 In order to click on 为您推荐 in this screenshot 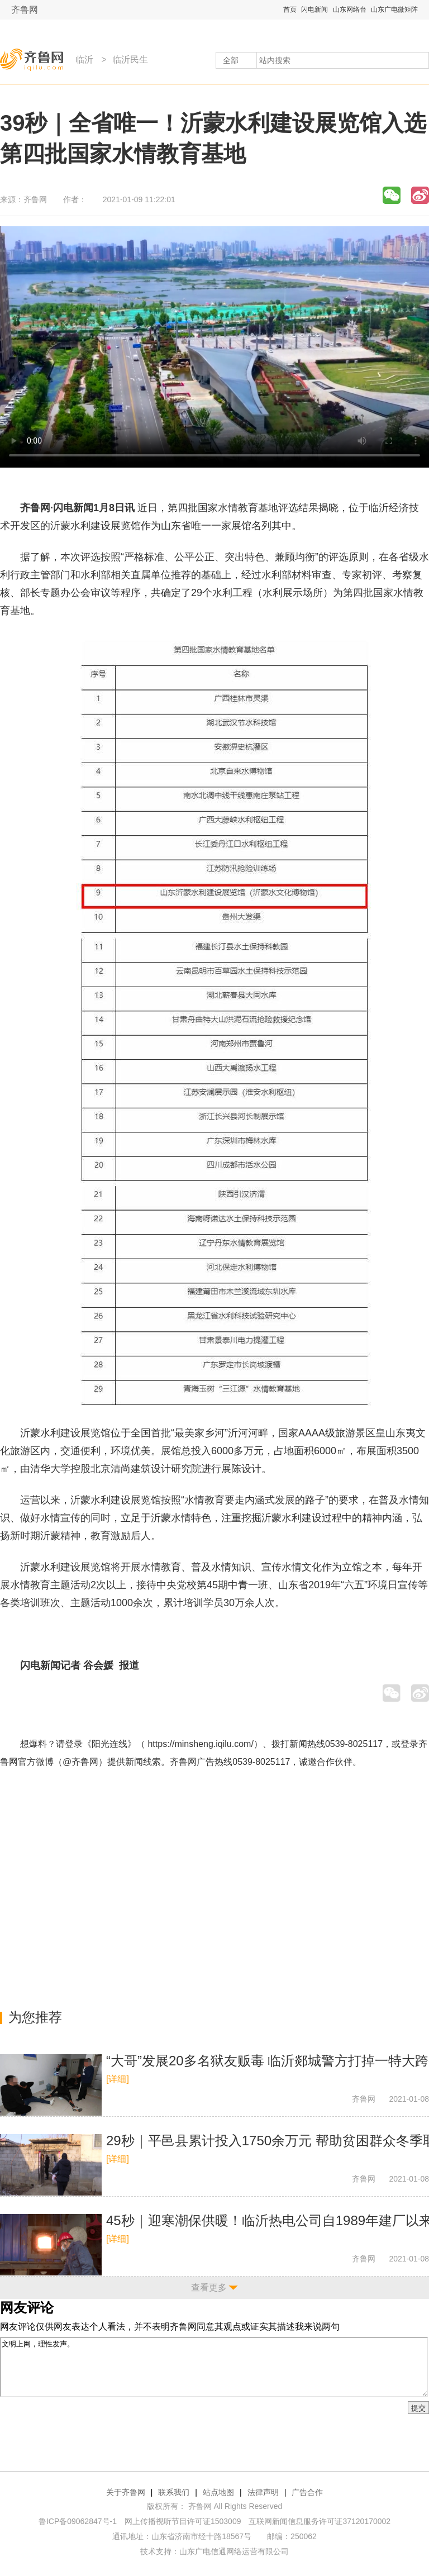, I will do `click(35, 2017)`.